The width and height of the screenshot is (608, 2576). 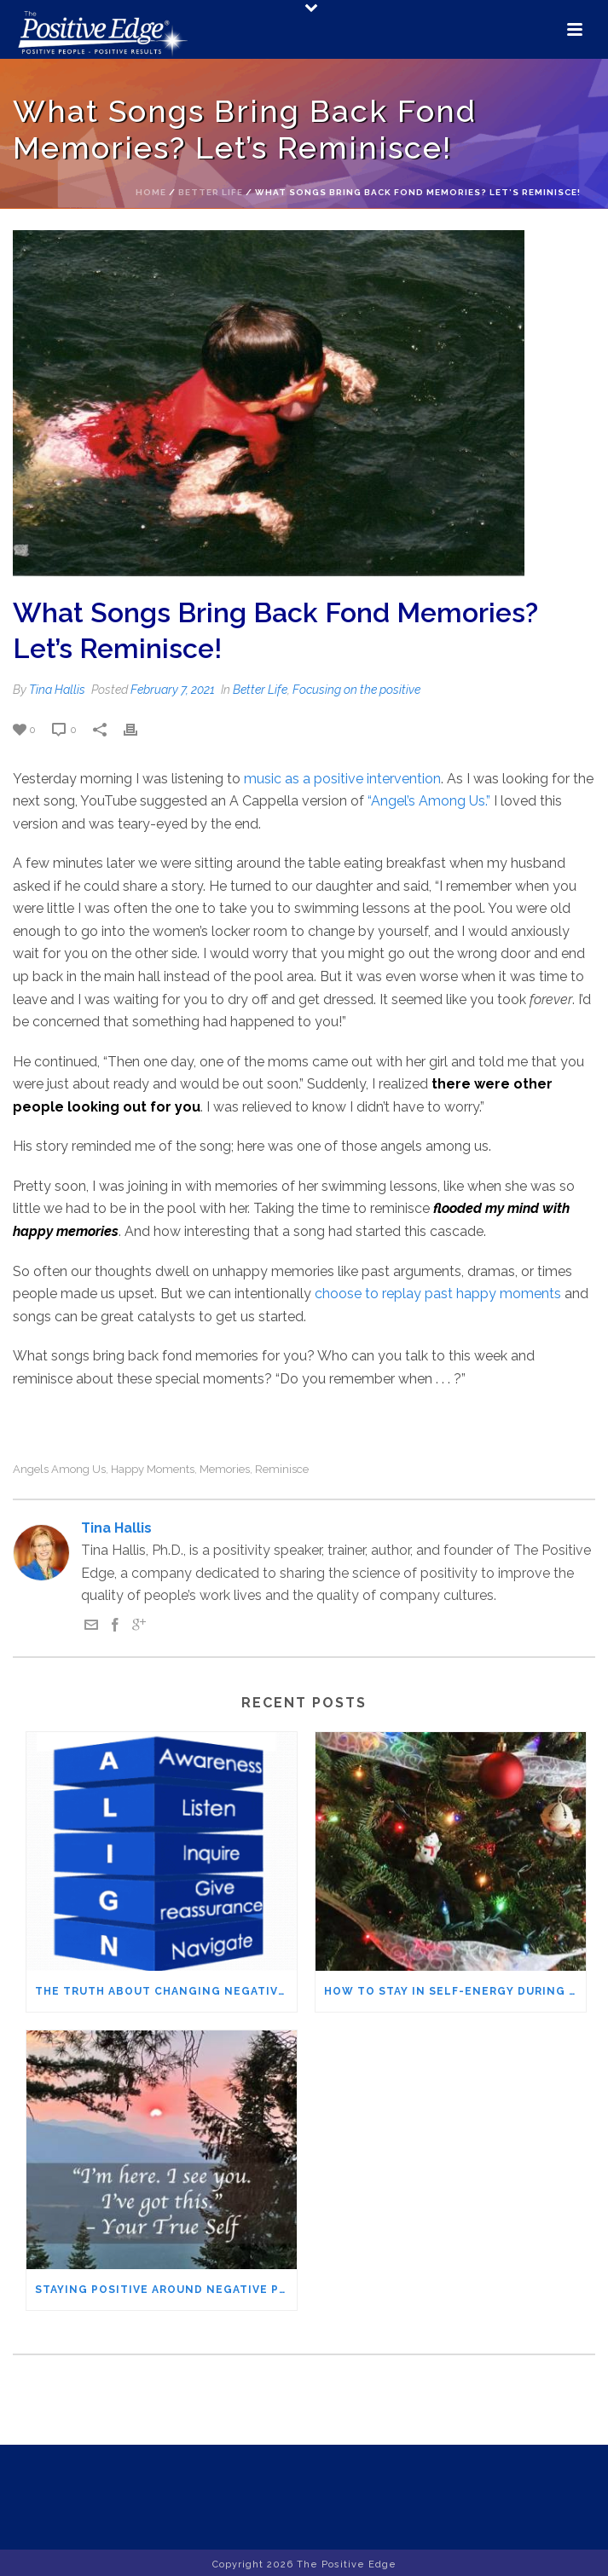 What do you see at coordinates (172, 689) in the screenshot?
I see `February 7, 2021` at bounding box center [172, 689].